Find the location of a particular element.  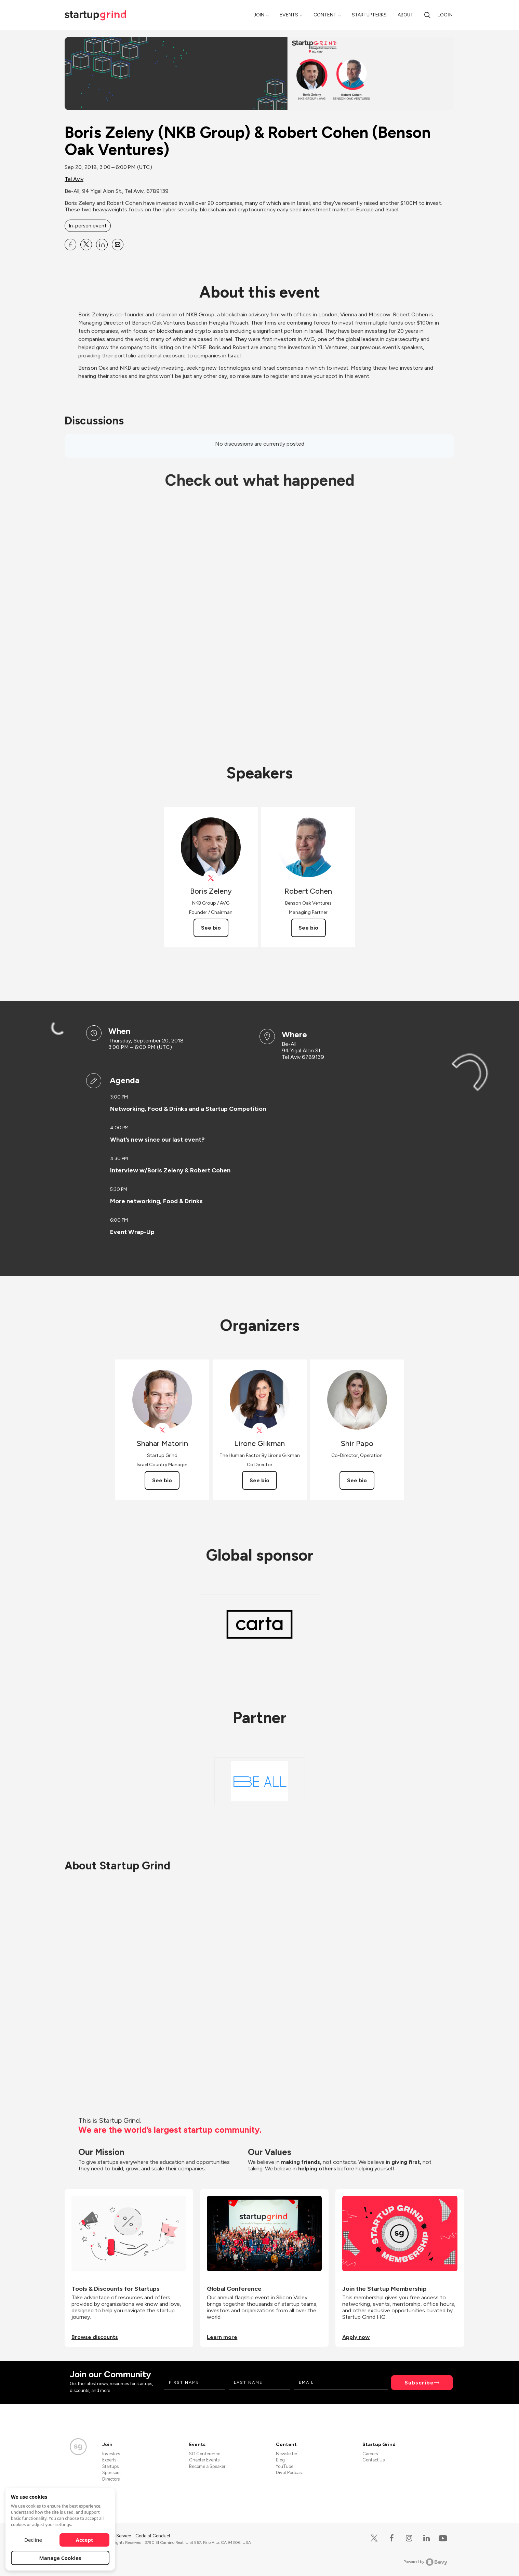

Powered by is located at coordinates (425, 2562).